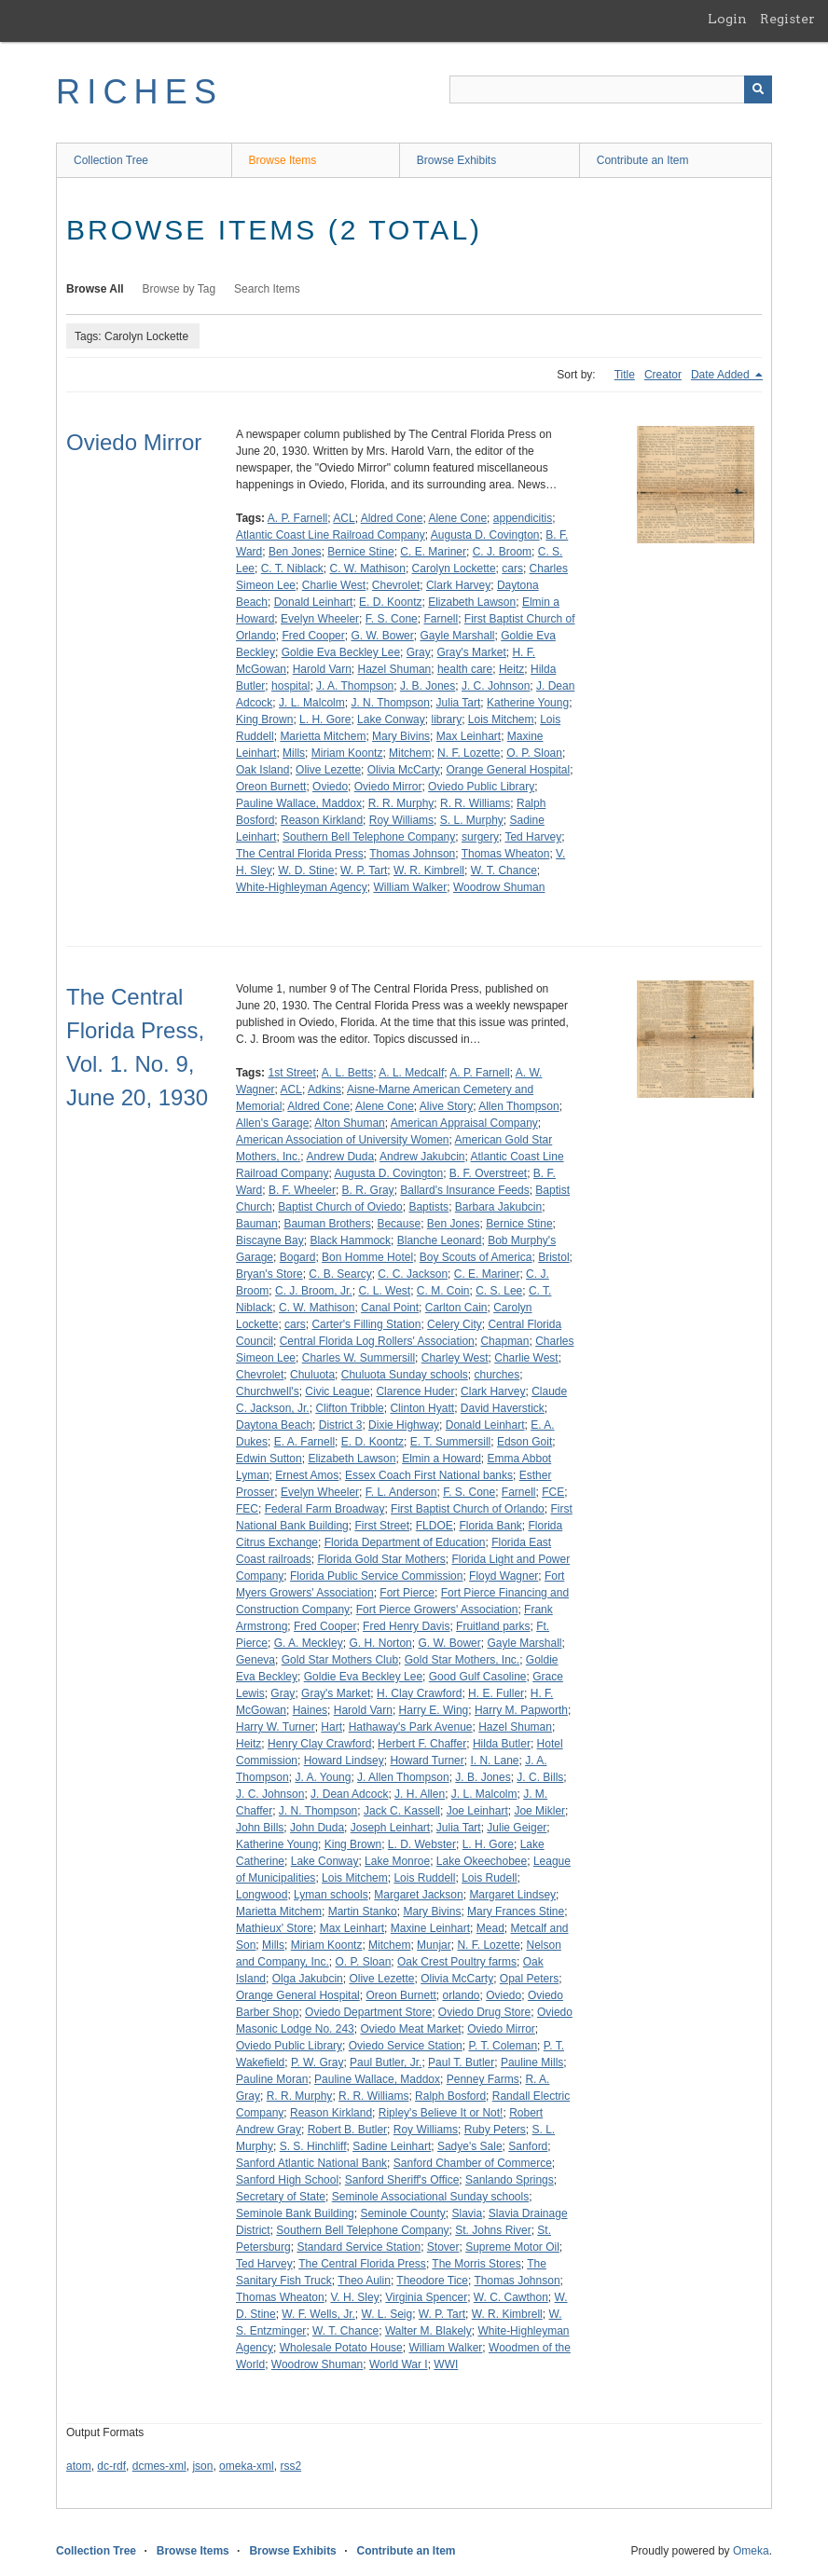  I want to click on Boy Scouts of America, so click(476, 1257).